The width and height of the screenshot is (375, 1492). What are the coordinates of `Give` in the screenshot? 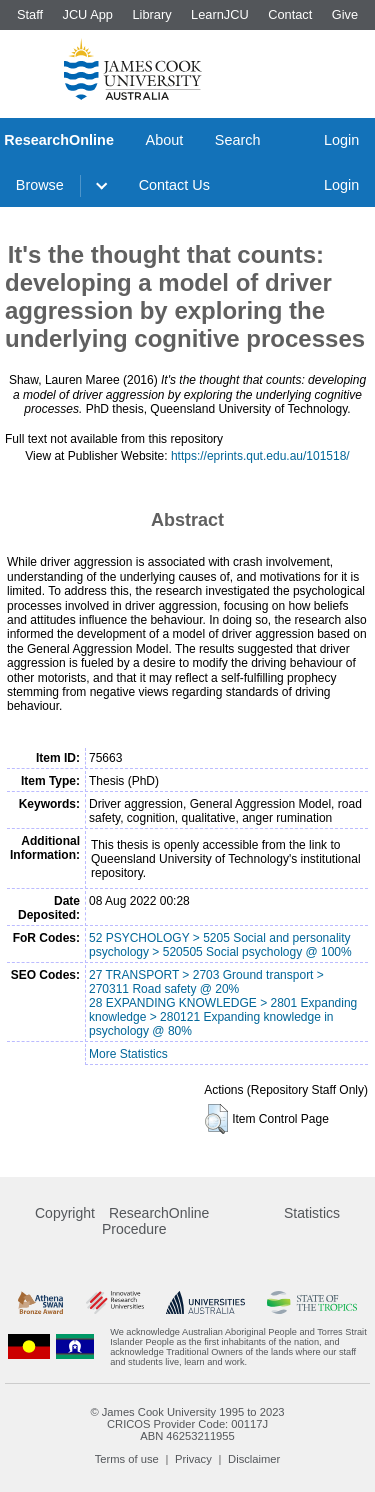 It's located at (345, 14).